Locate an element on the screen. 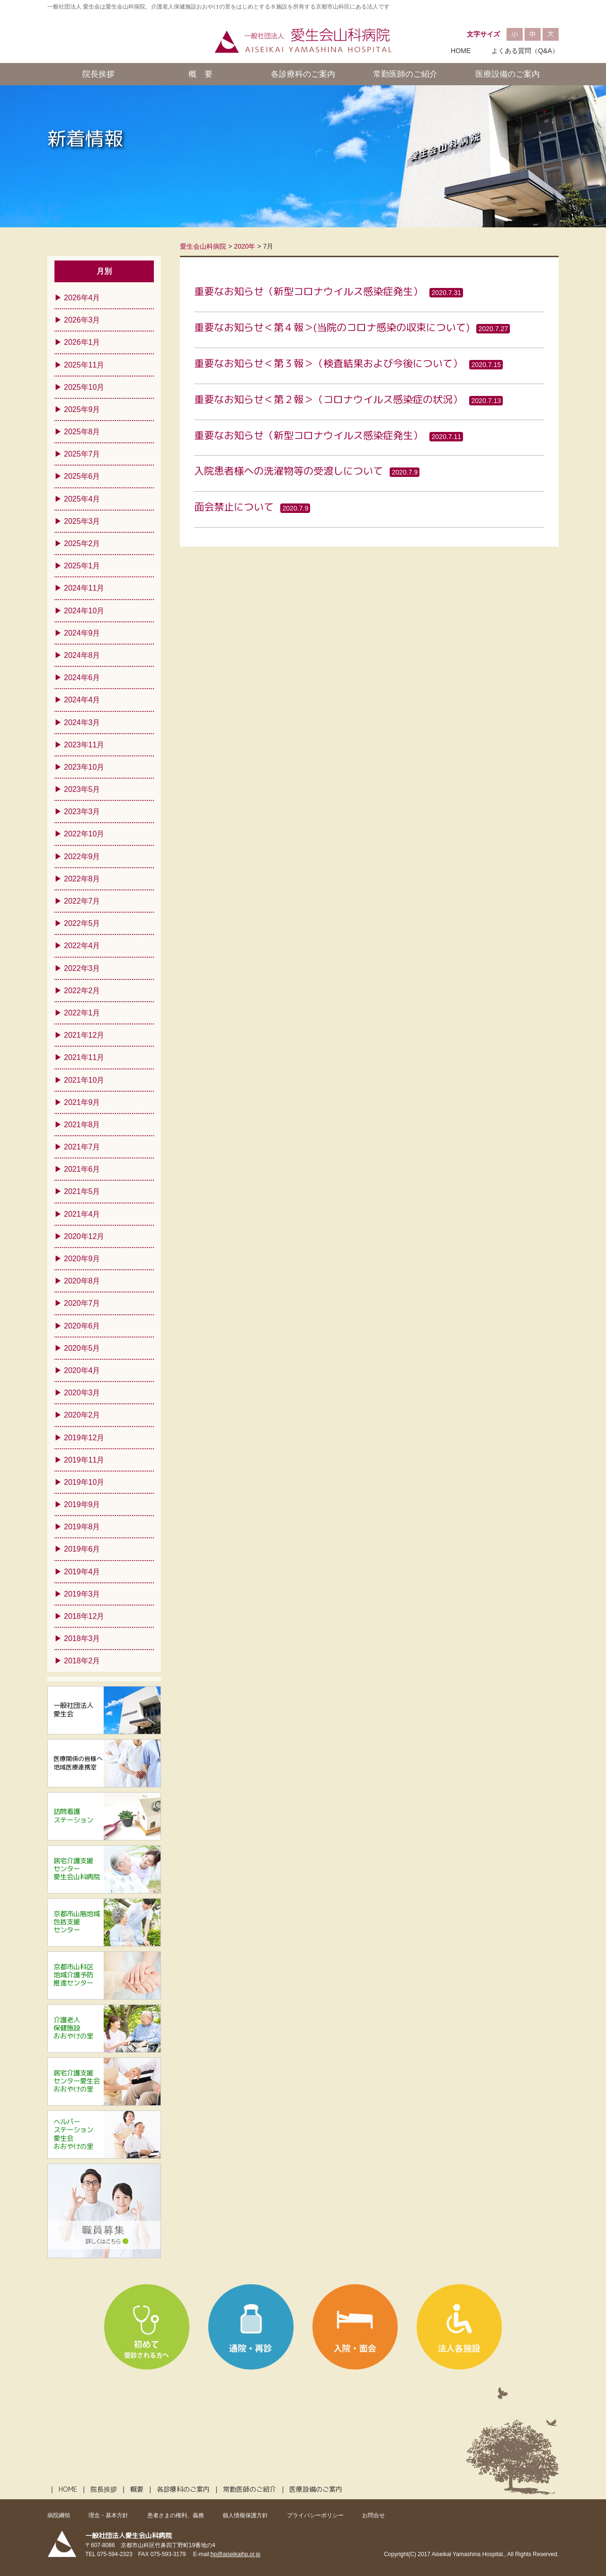  2022年3月 is located at coordinates (82, 968).